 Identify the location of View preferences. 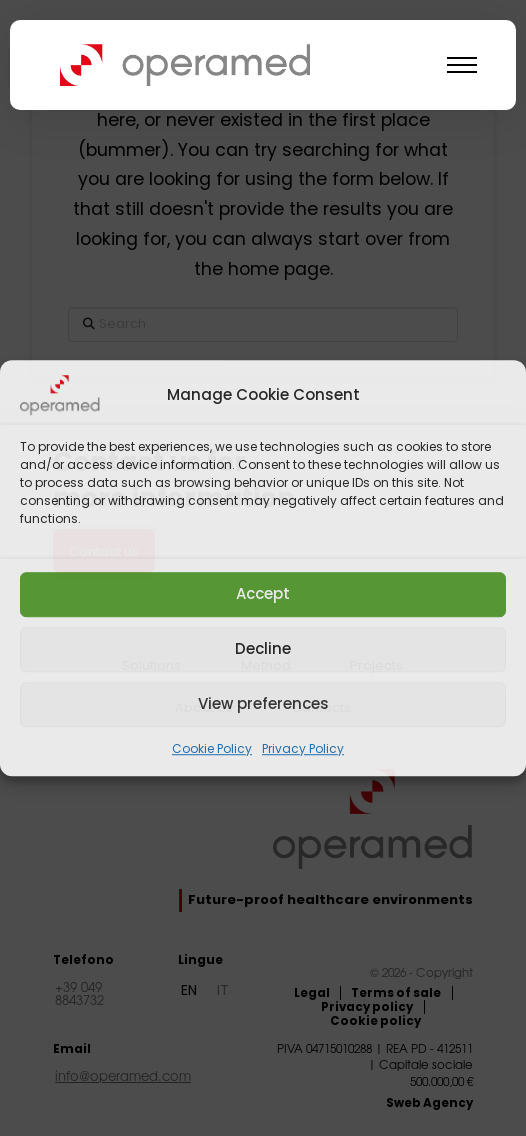
(263, 703).